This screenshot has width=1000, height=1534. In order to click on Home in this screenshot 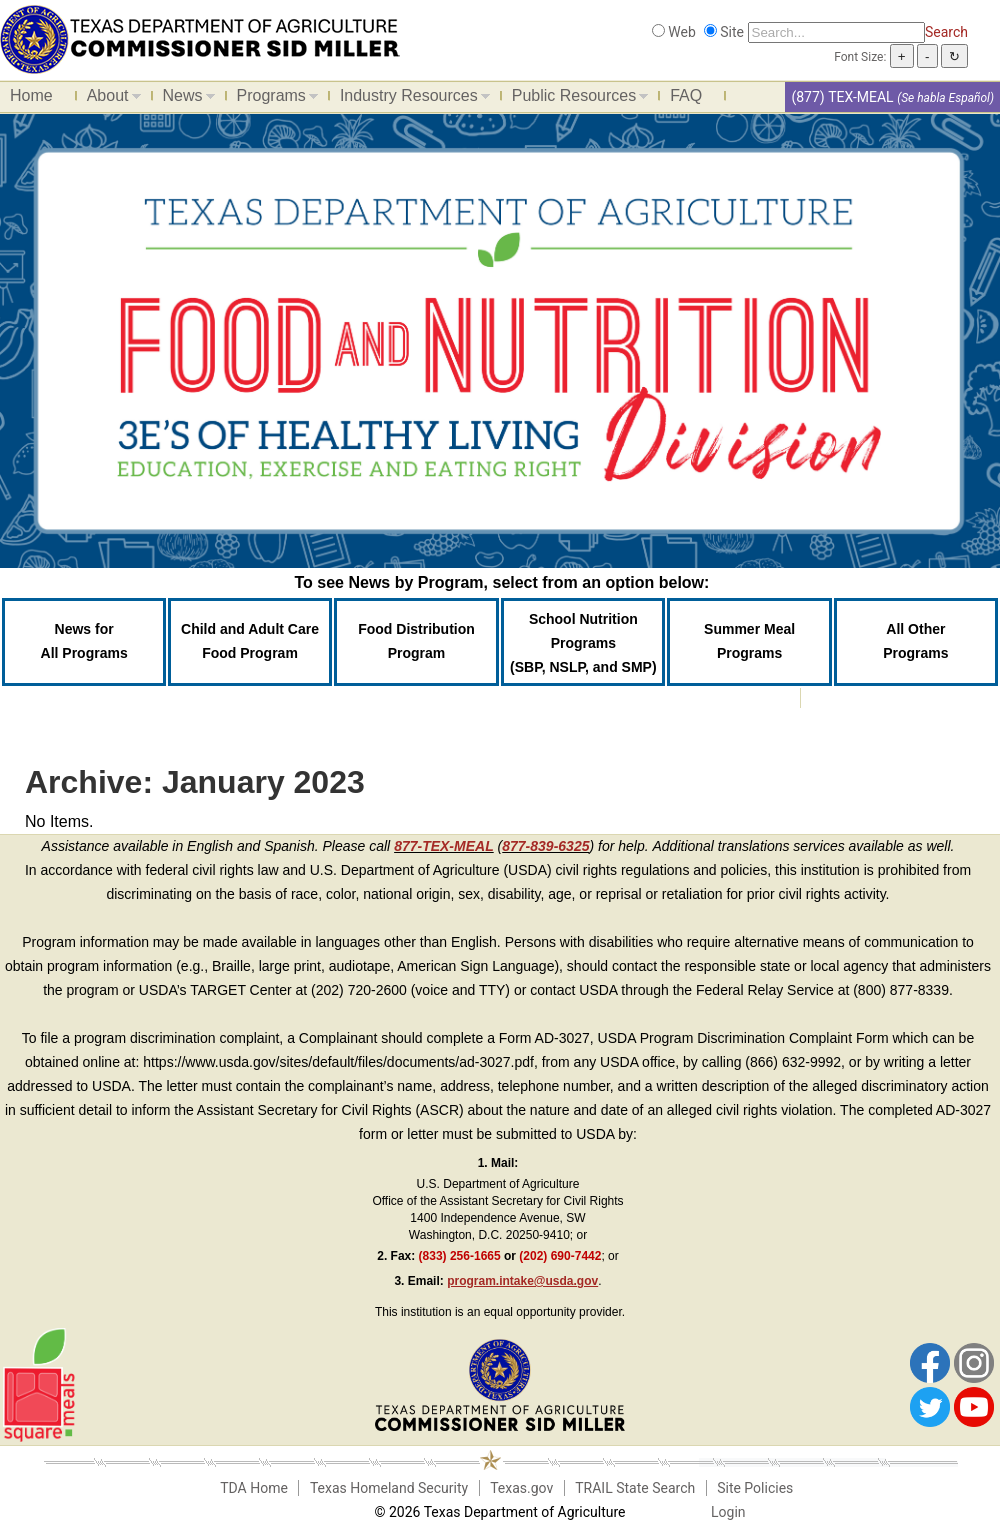, I will do `click(31, 95)`.